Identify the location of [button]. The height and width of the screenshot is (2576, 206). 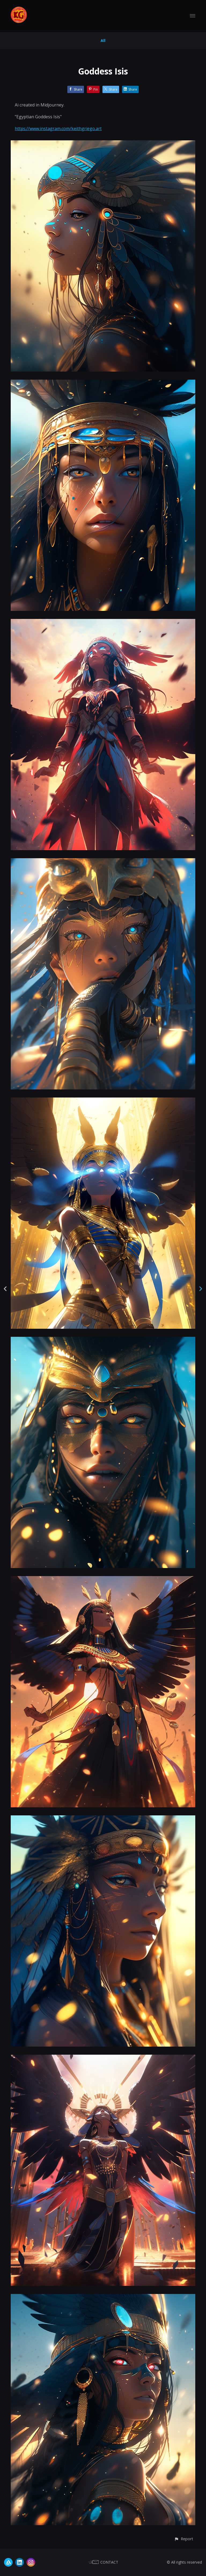
(183, 2538).